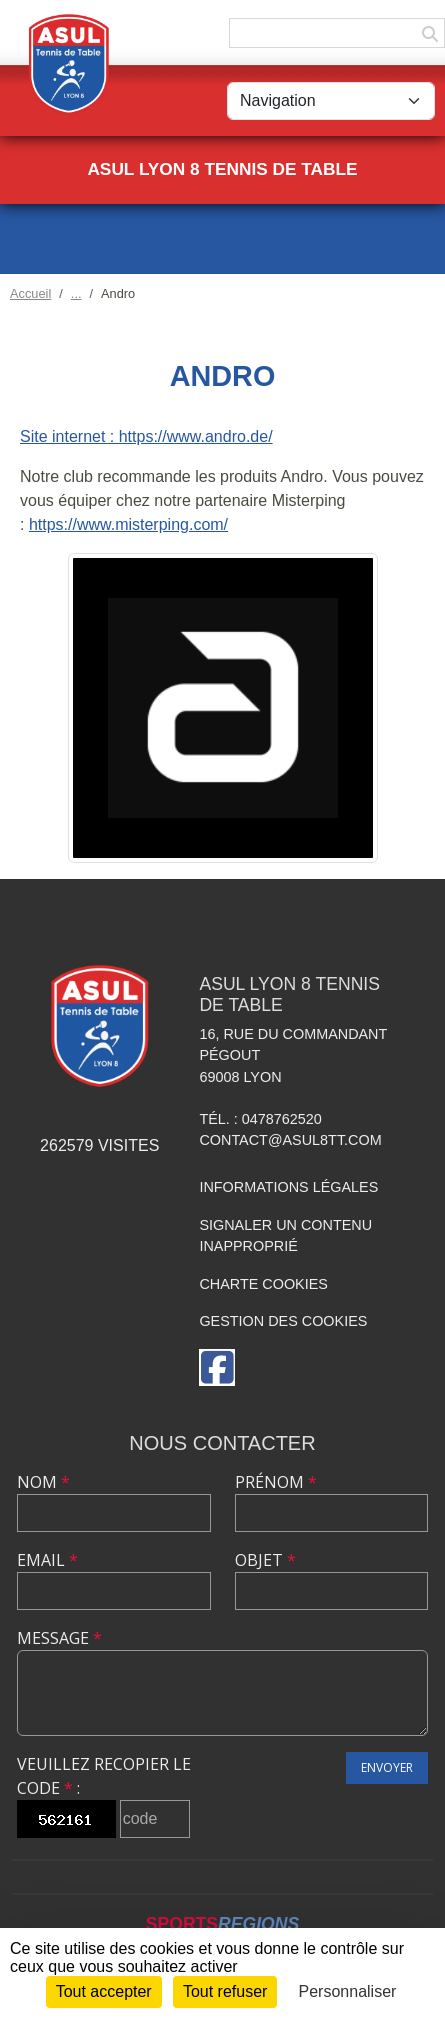  What do you see at coordinates (128, 524) in the screenshot?
I see `https://www.misterping.com/` at bounding box center [128, 524].